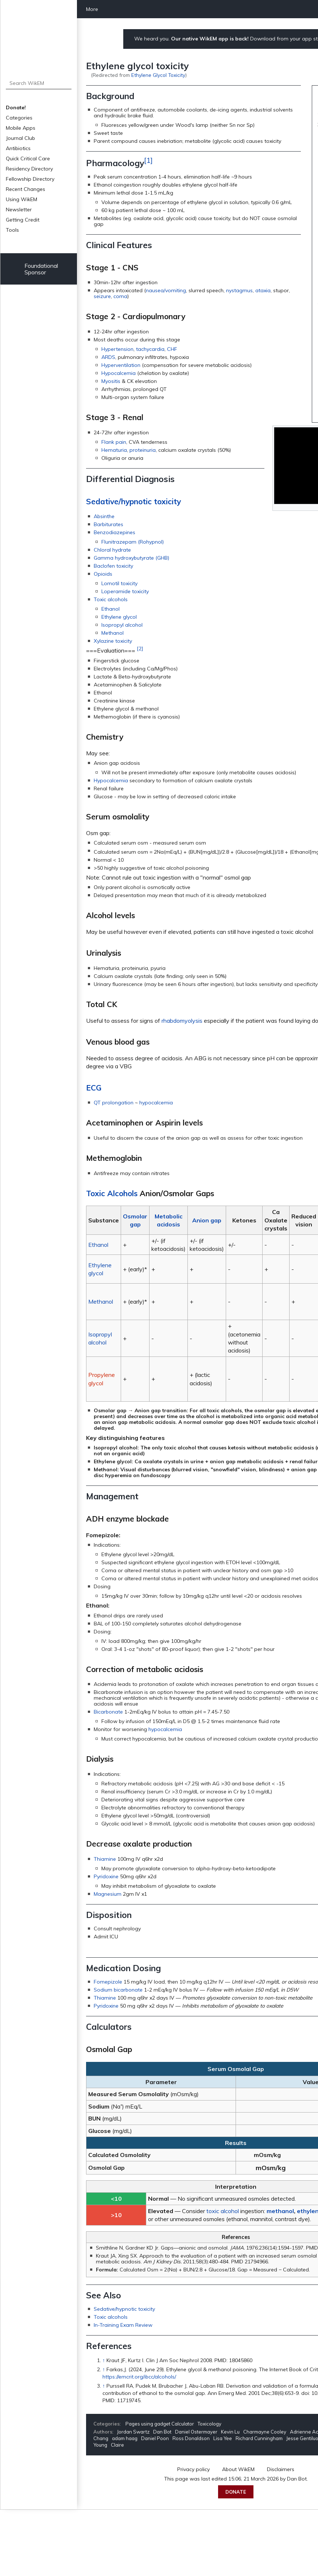 This screenshot has width=318, height=2576. What do you see at coordinates (117, 349) in the screenshot?
I see `Hypertension` at bounding box center [117, 349].